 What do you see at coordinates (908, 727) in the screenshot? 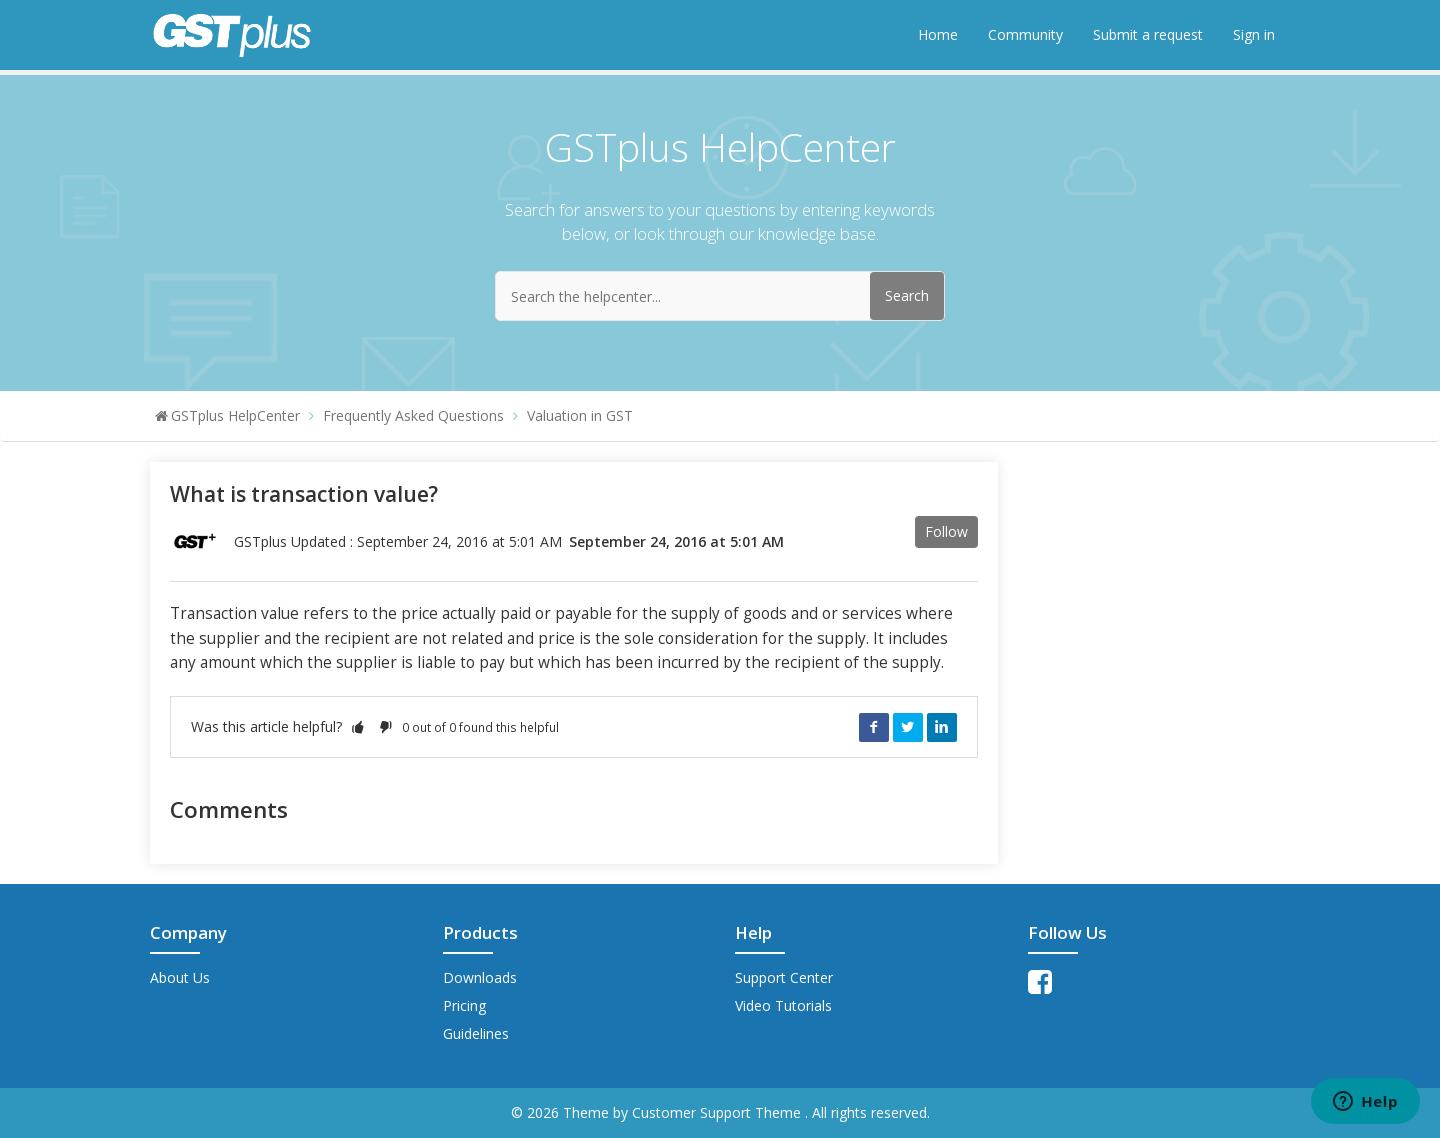
I see `Twitter` at bounding box center [908, 727].